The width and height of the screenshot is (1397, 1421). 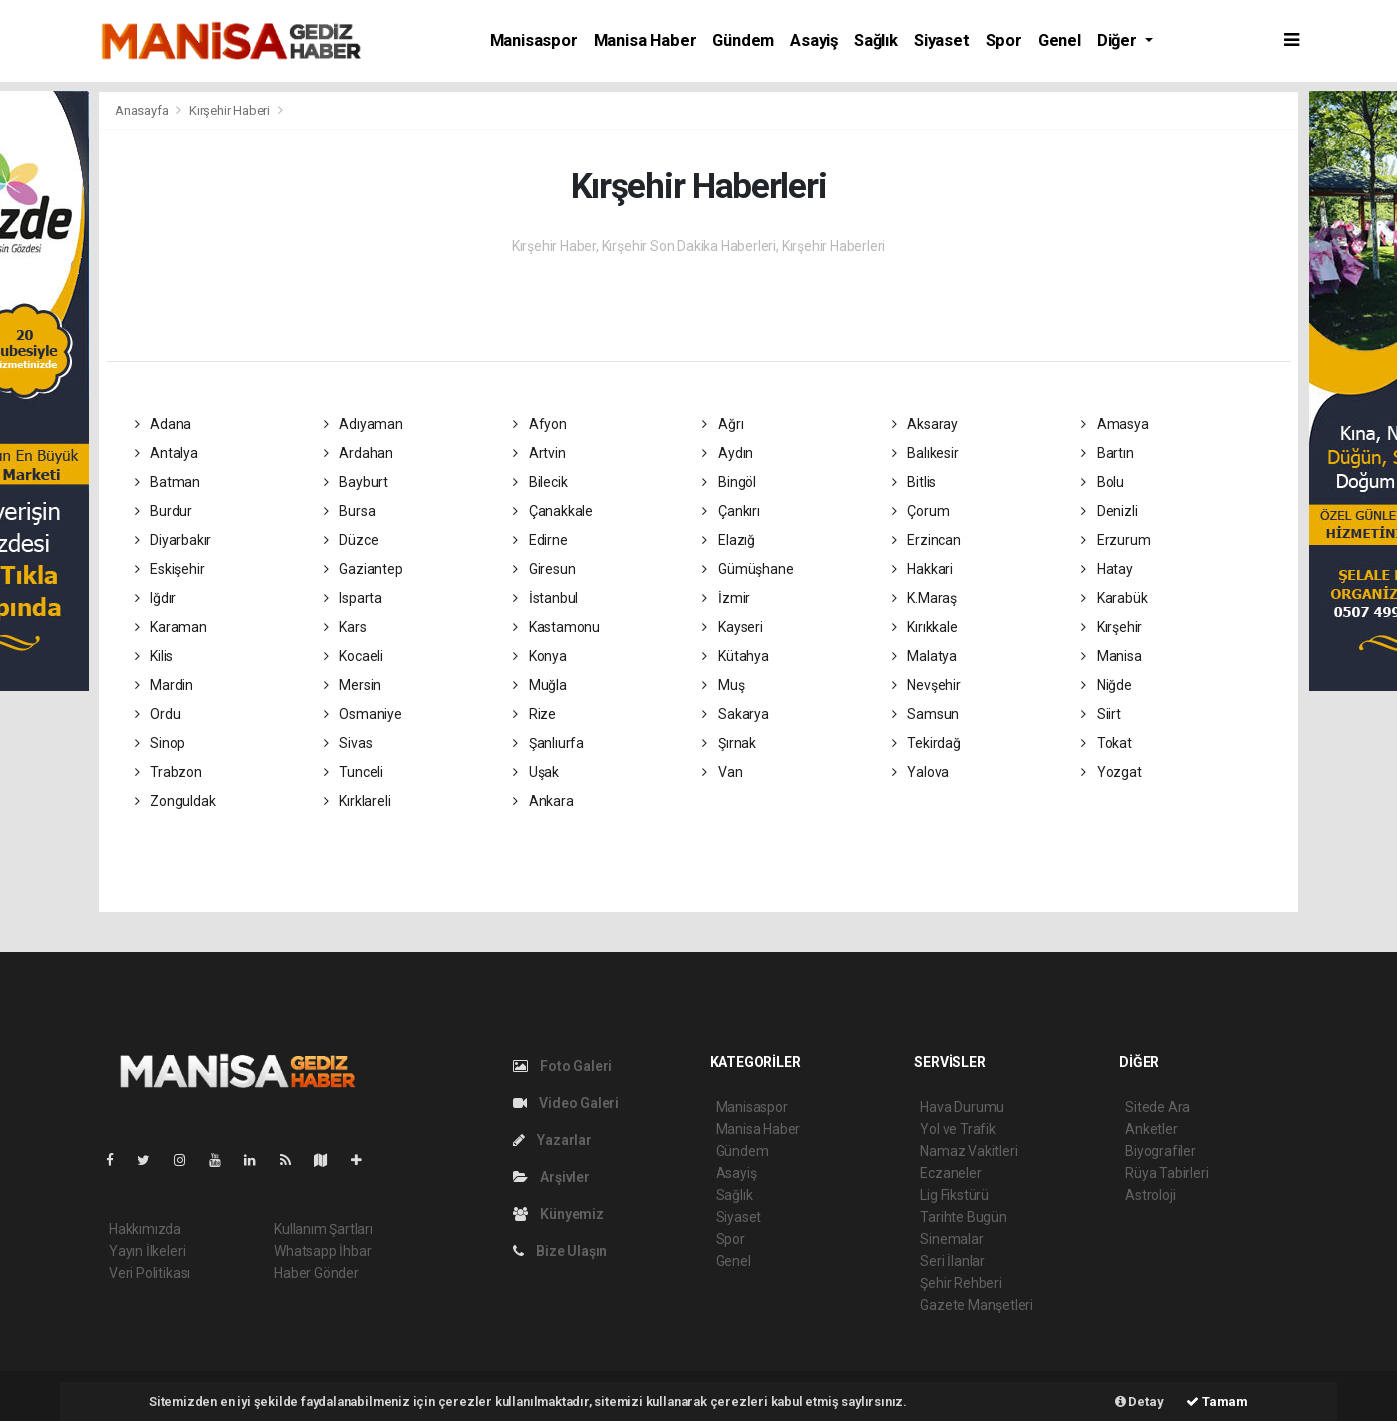 I want to click on Whatsapp İhbar, so click(x=322, y=1251).